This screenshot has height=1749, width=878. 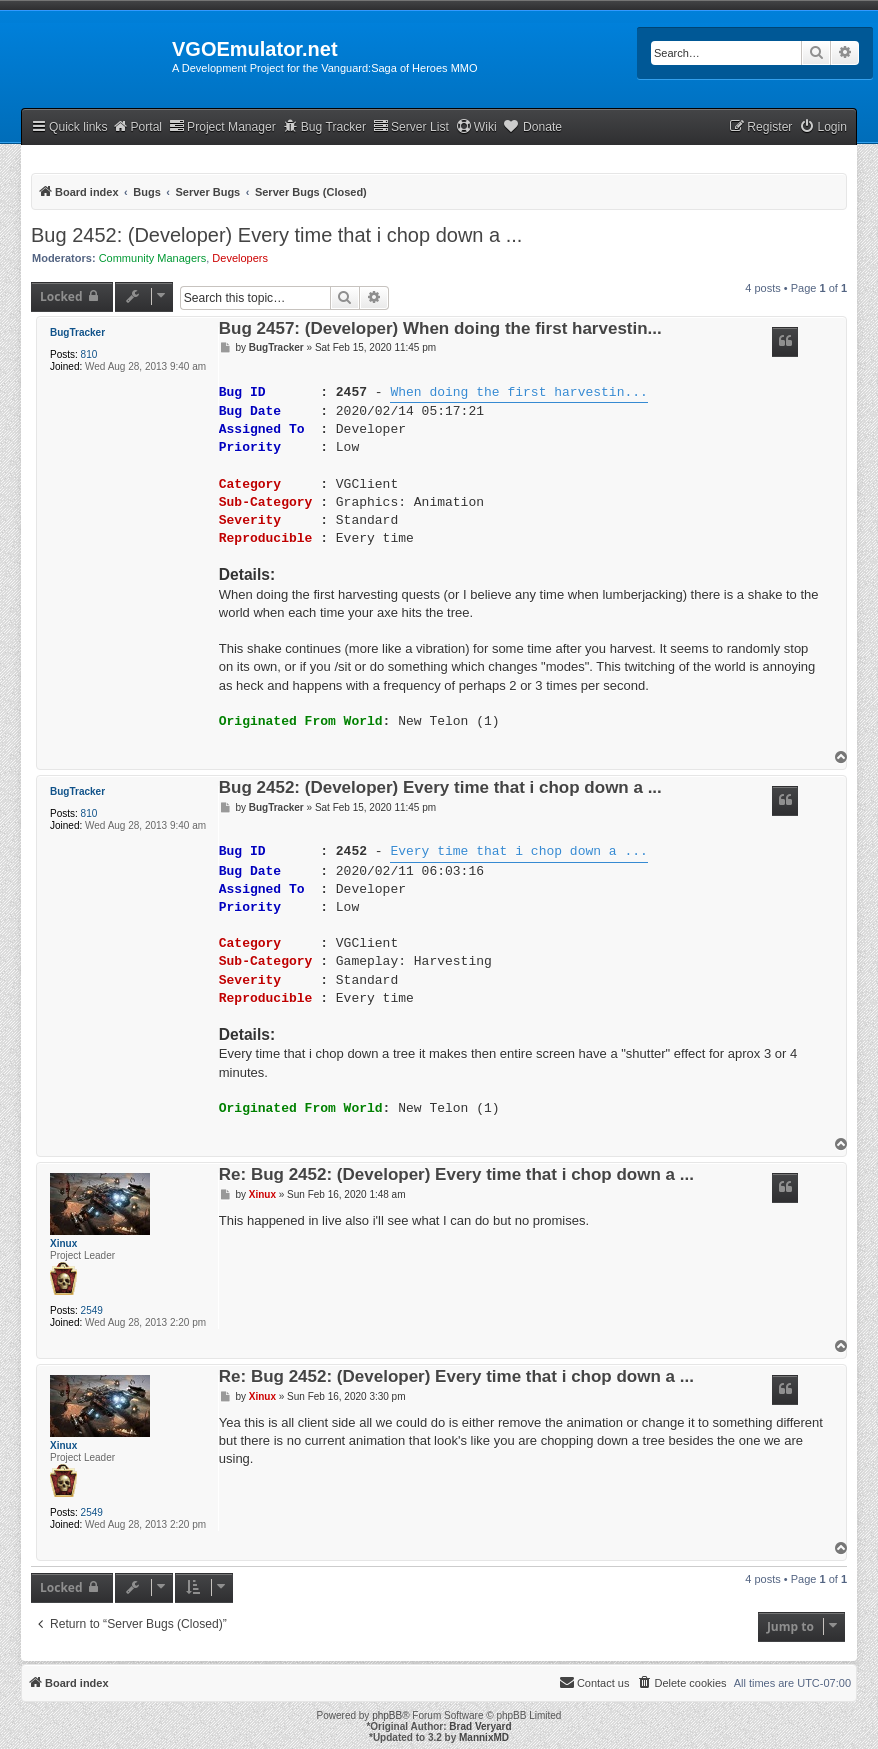 I want to click on BugTracker, so click(x=77, y=332).